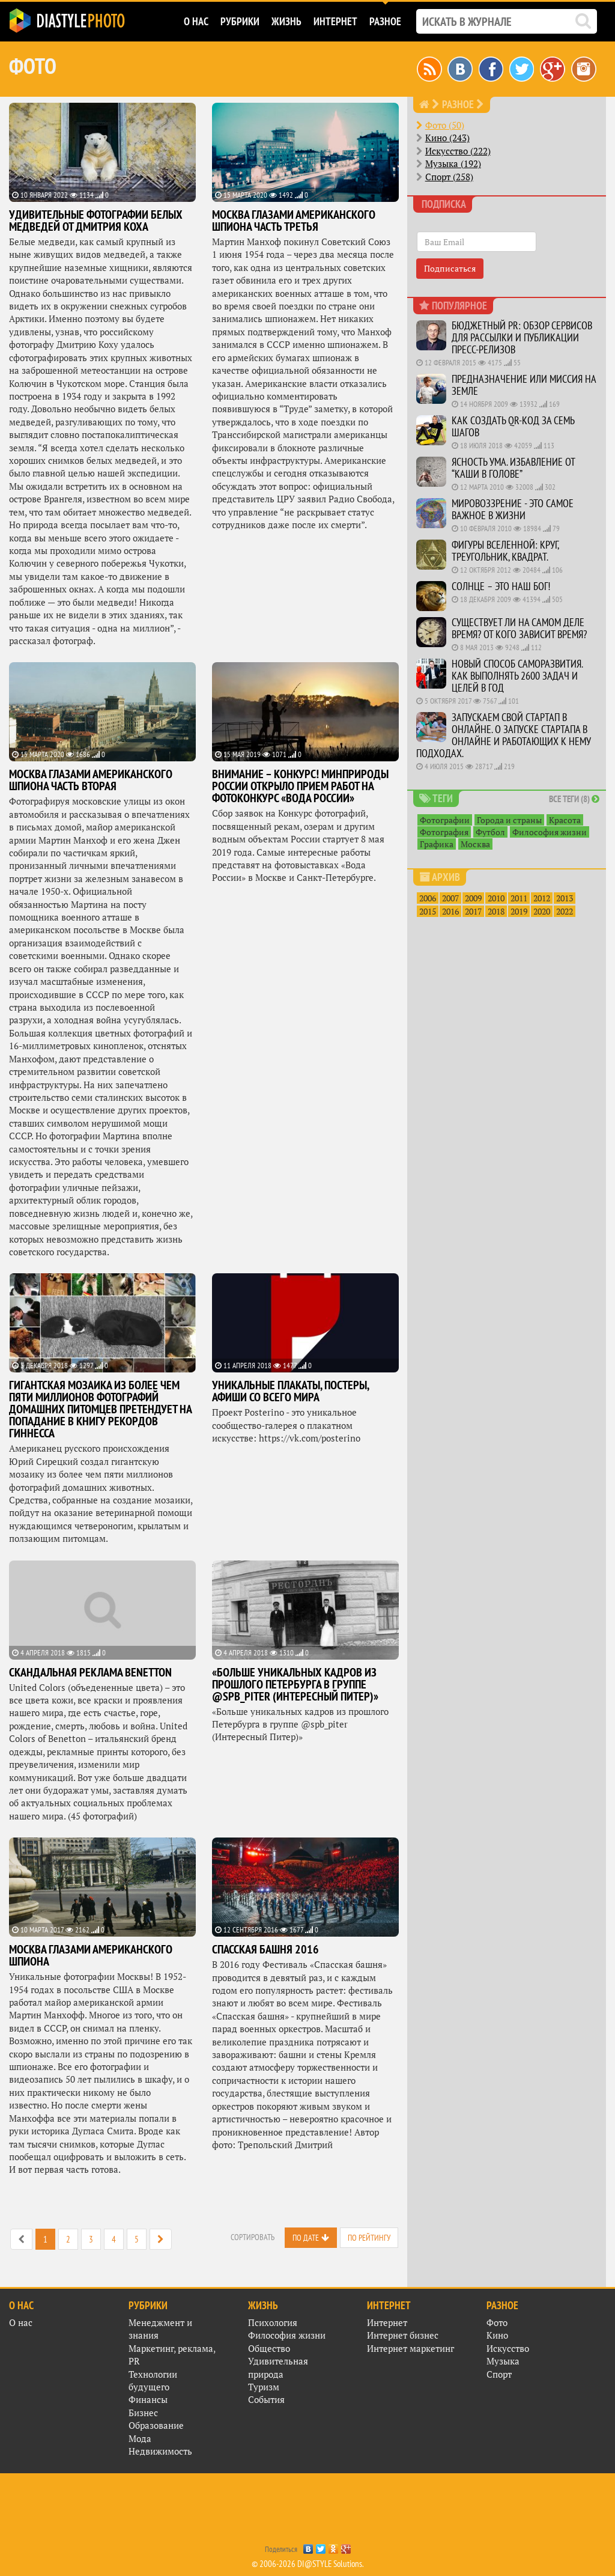  I want to click on Фигуры вселенной: круг, треугольник, квадрат., so click(505, 551).